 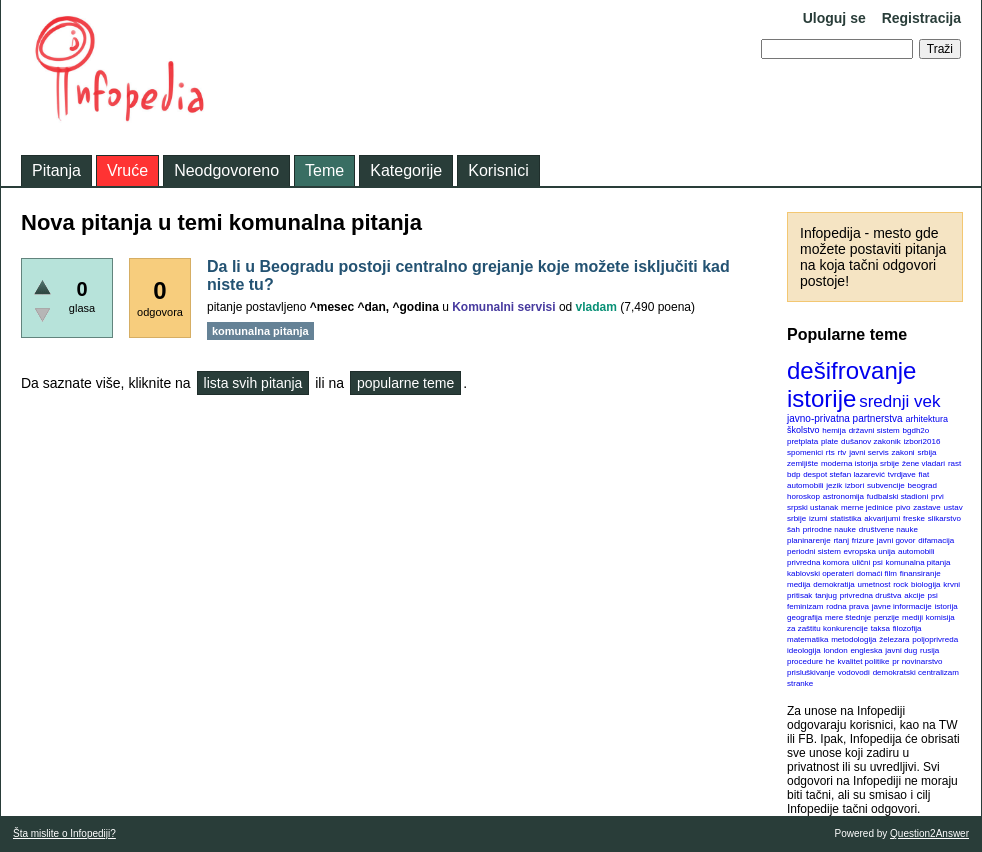 I want to click on umetnost, so click(x=874, y=584).